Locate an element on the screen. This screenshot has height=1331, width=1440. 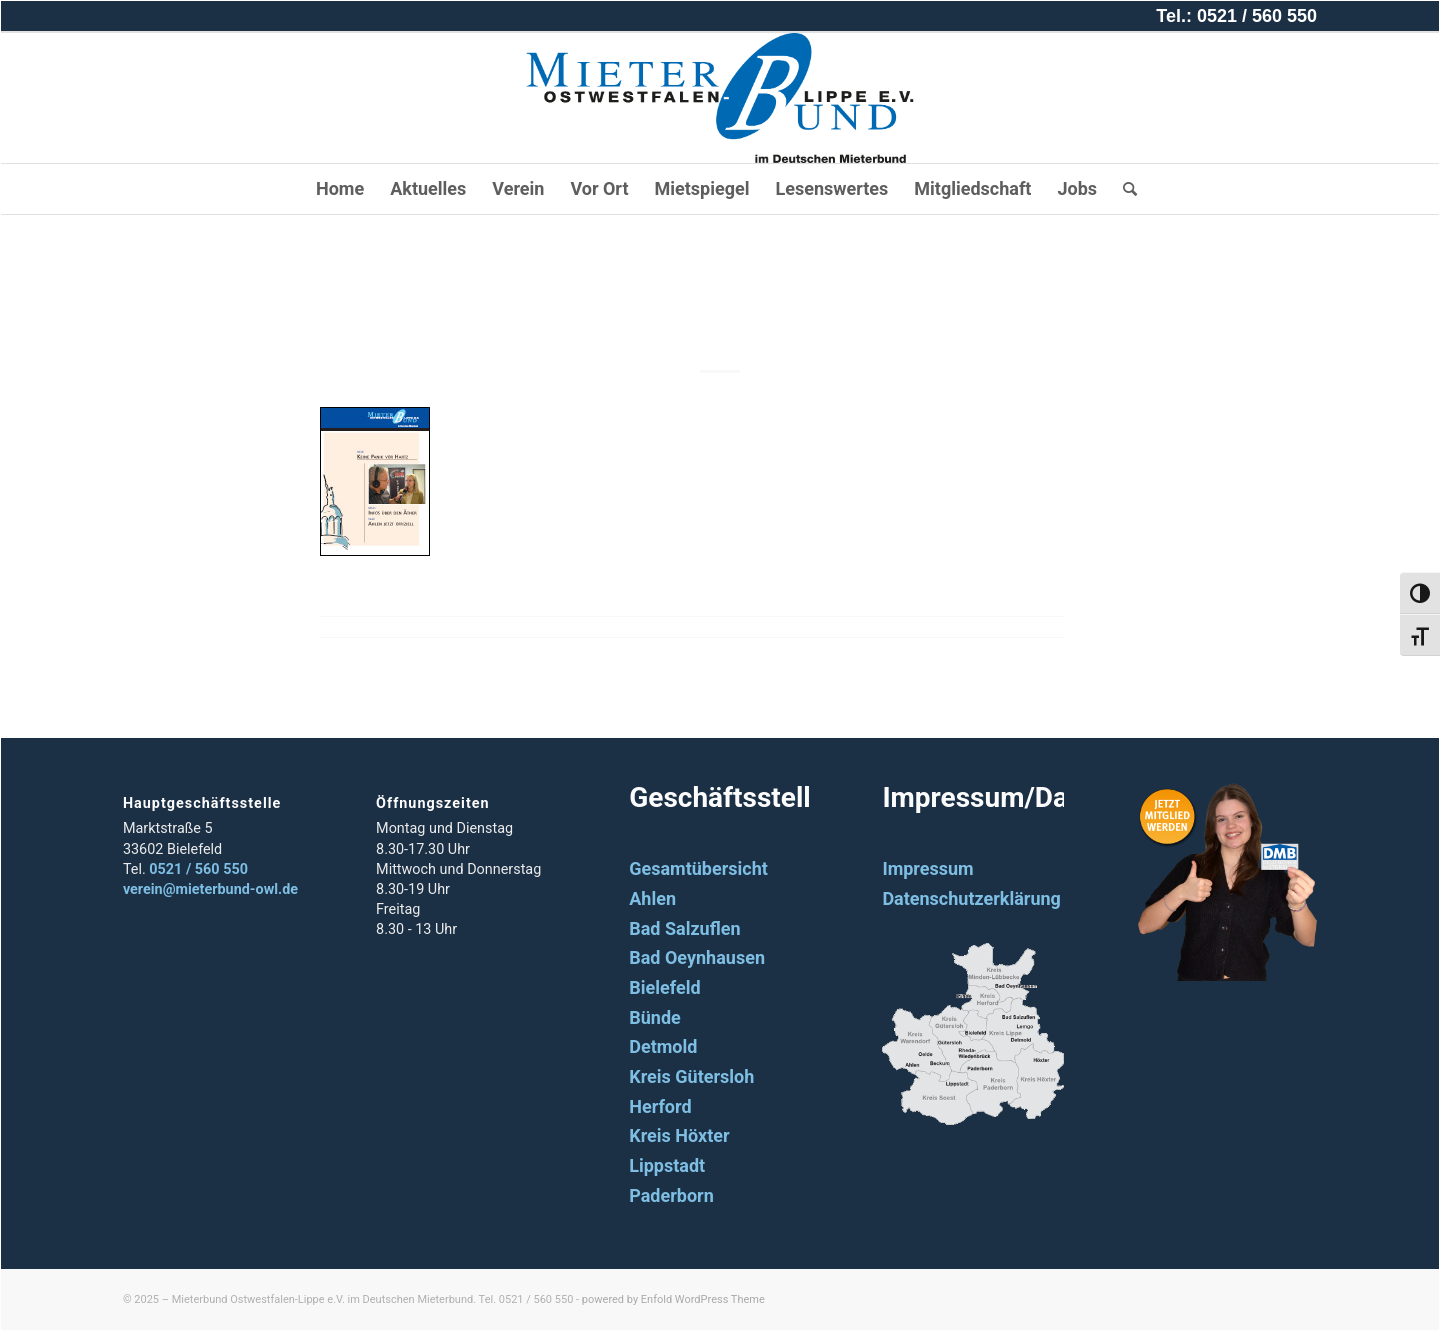
powered by Enfold WordPress Theme is located at coordinates (673, 1299).